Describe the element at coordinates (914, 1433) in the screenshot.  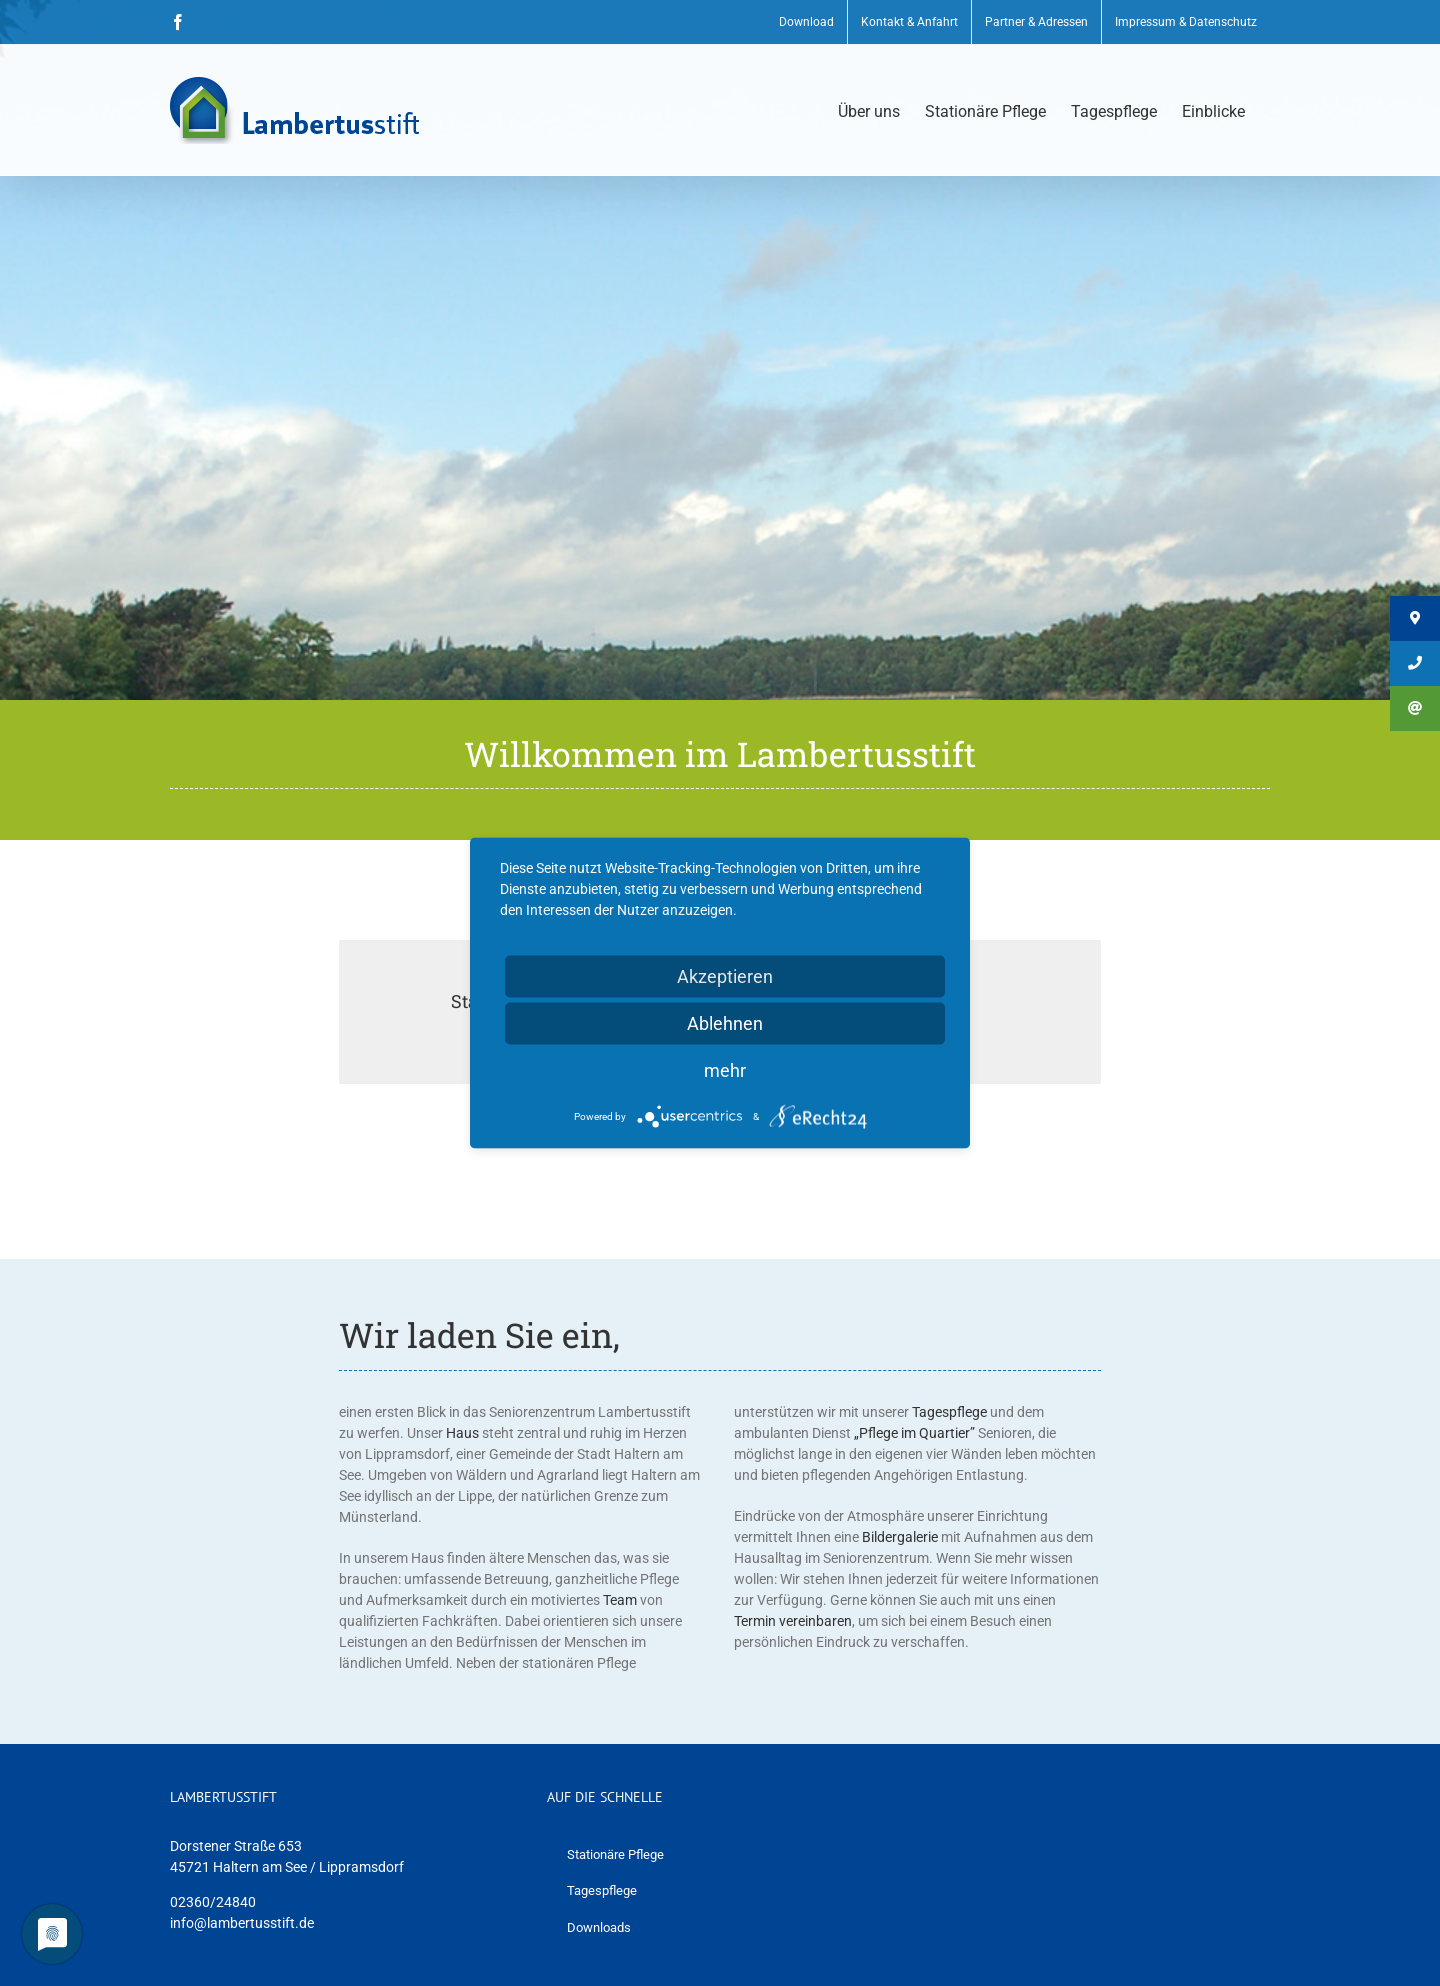
I see `„Pflege im Quartier”` at that location.